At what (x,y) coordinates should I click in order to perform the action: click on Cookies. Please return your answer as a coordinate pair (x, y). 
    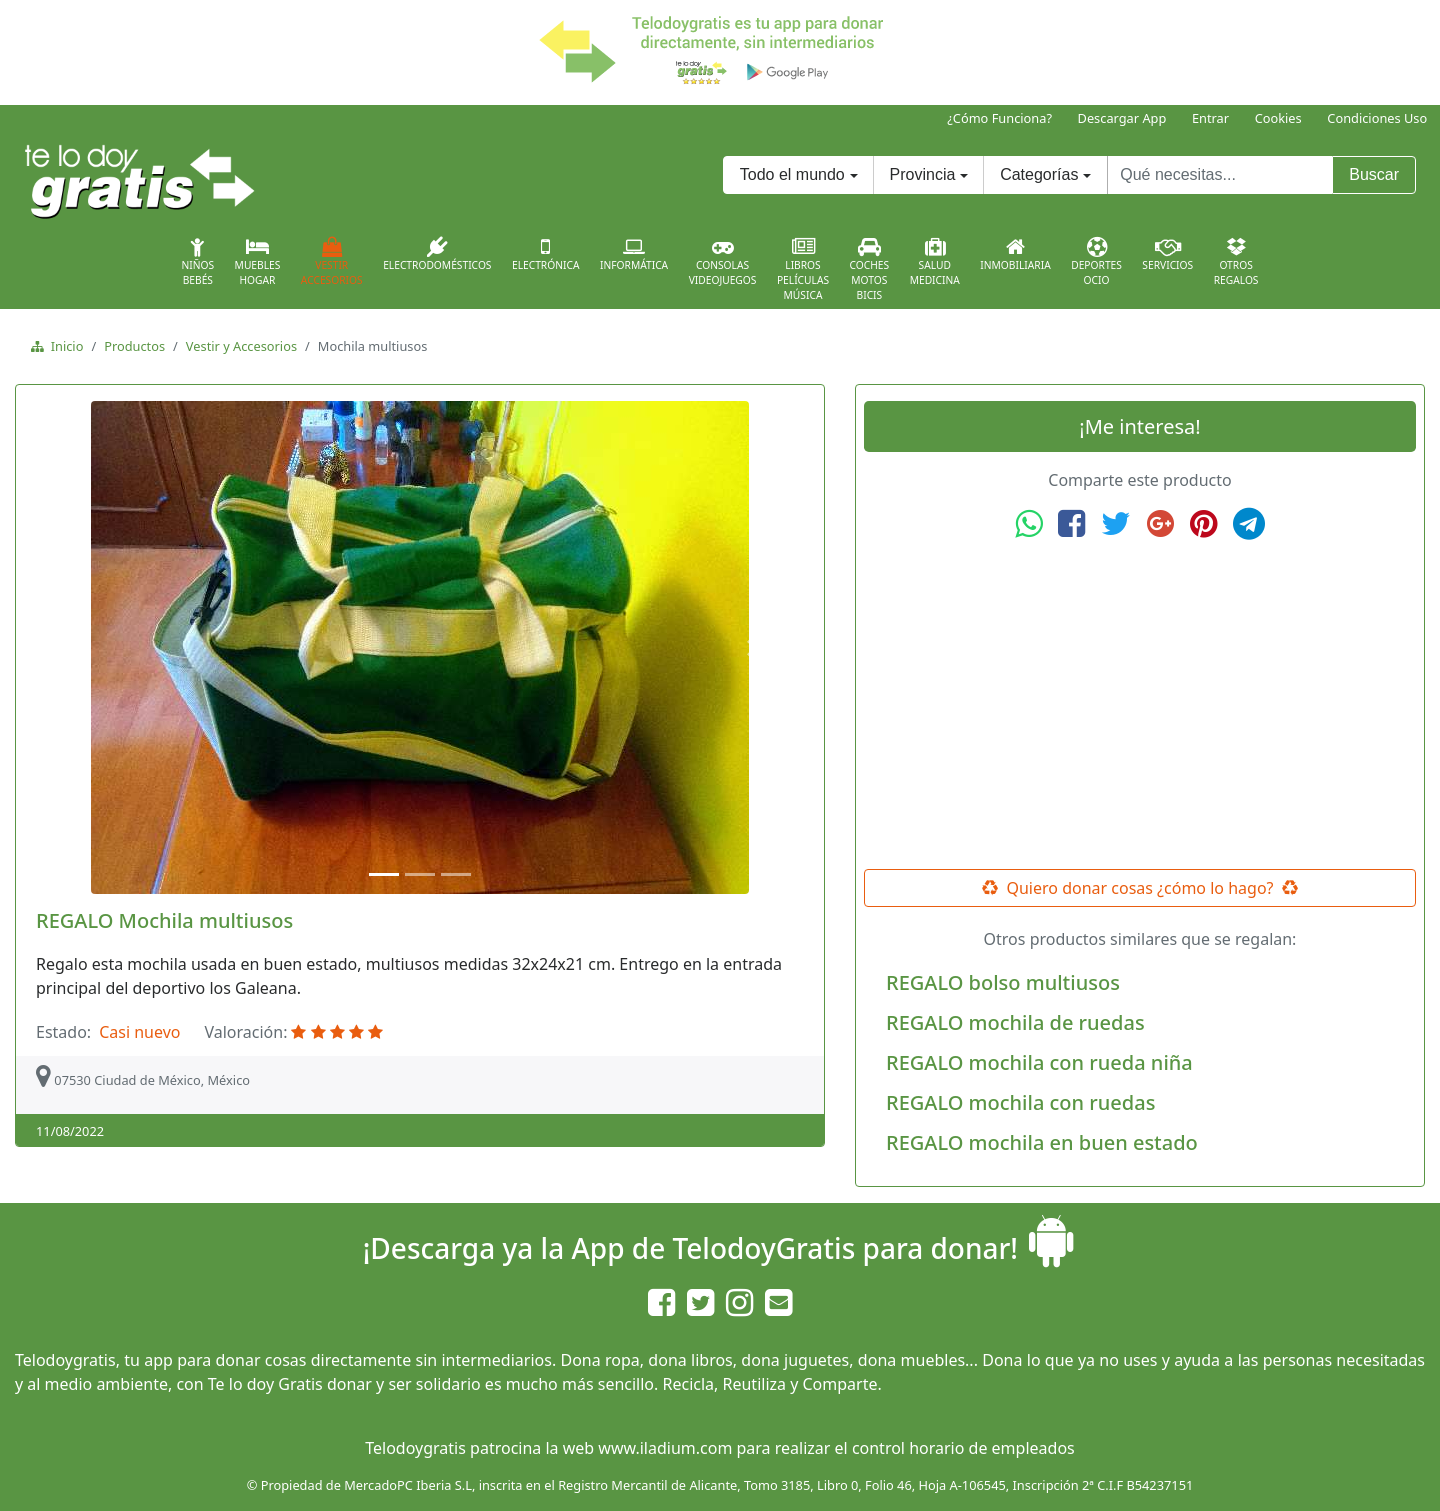
    Looking at the image, I should click on (1278, 118).